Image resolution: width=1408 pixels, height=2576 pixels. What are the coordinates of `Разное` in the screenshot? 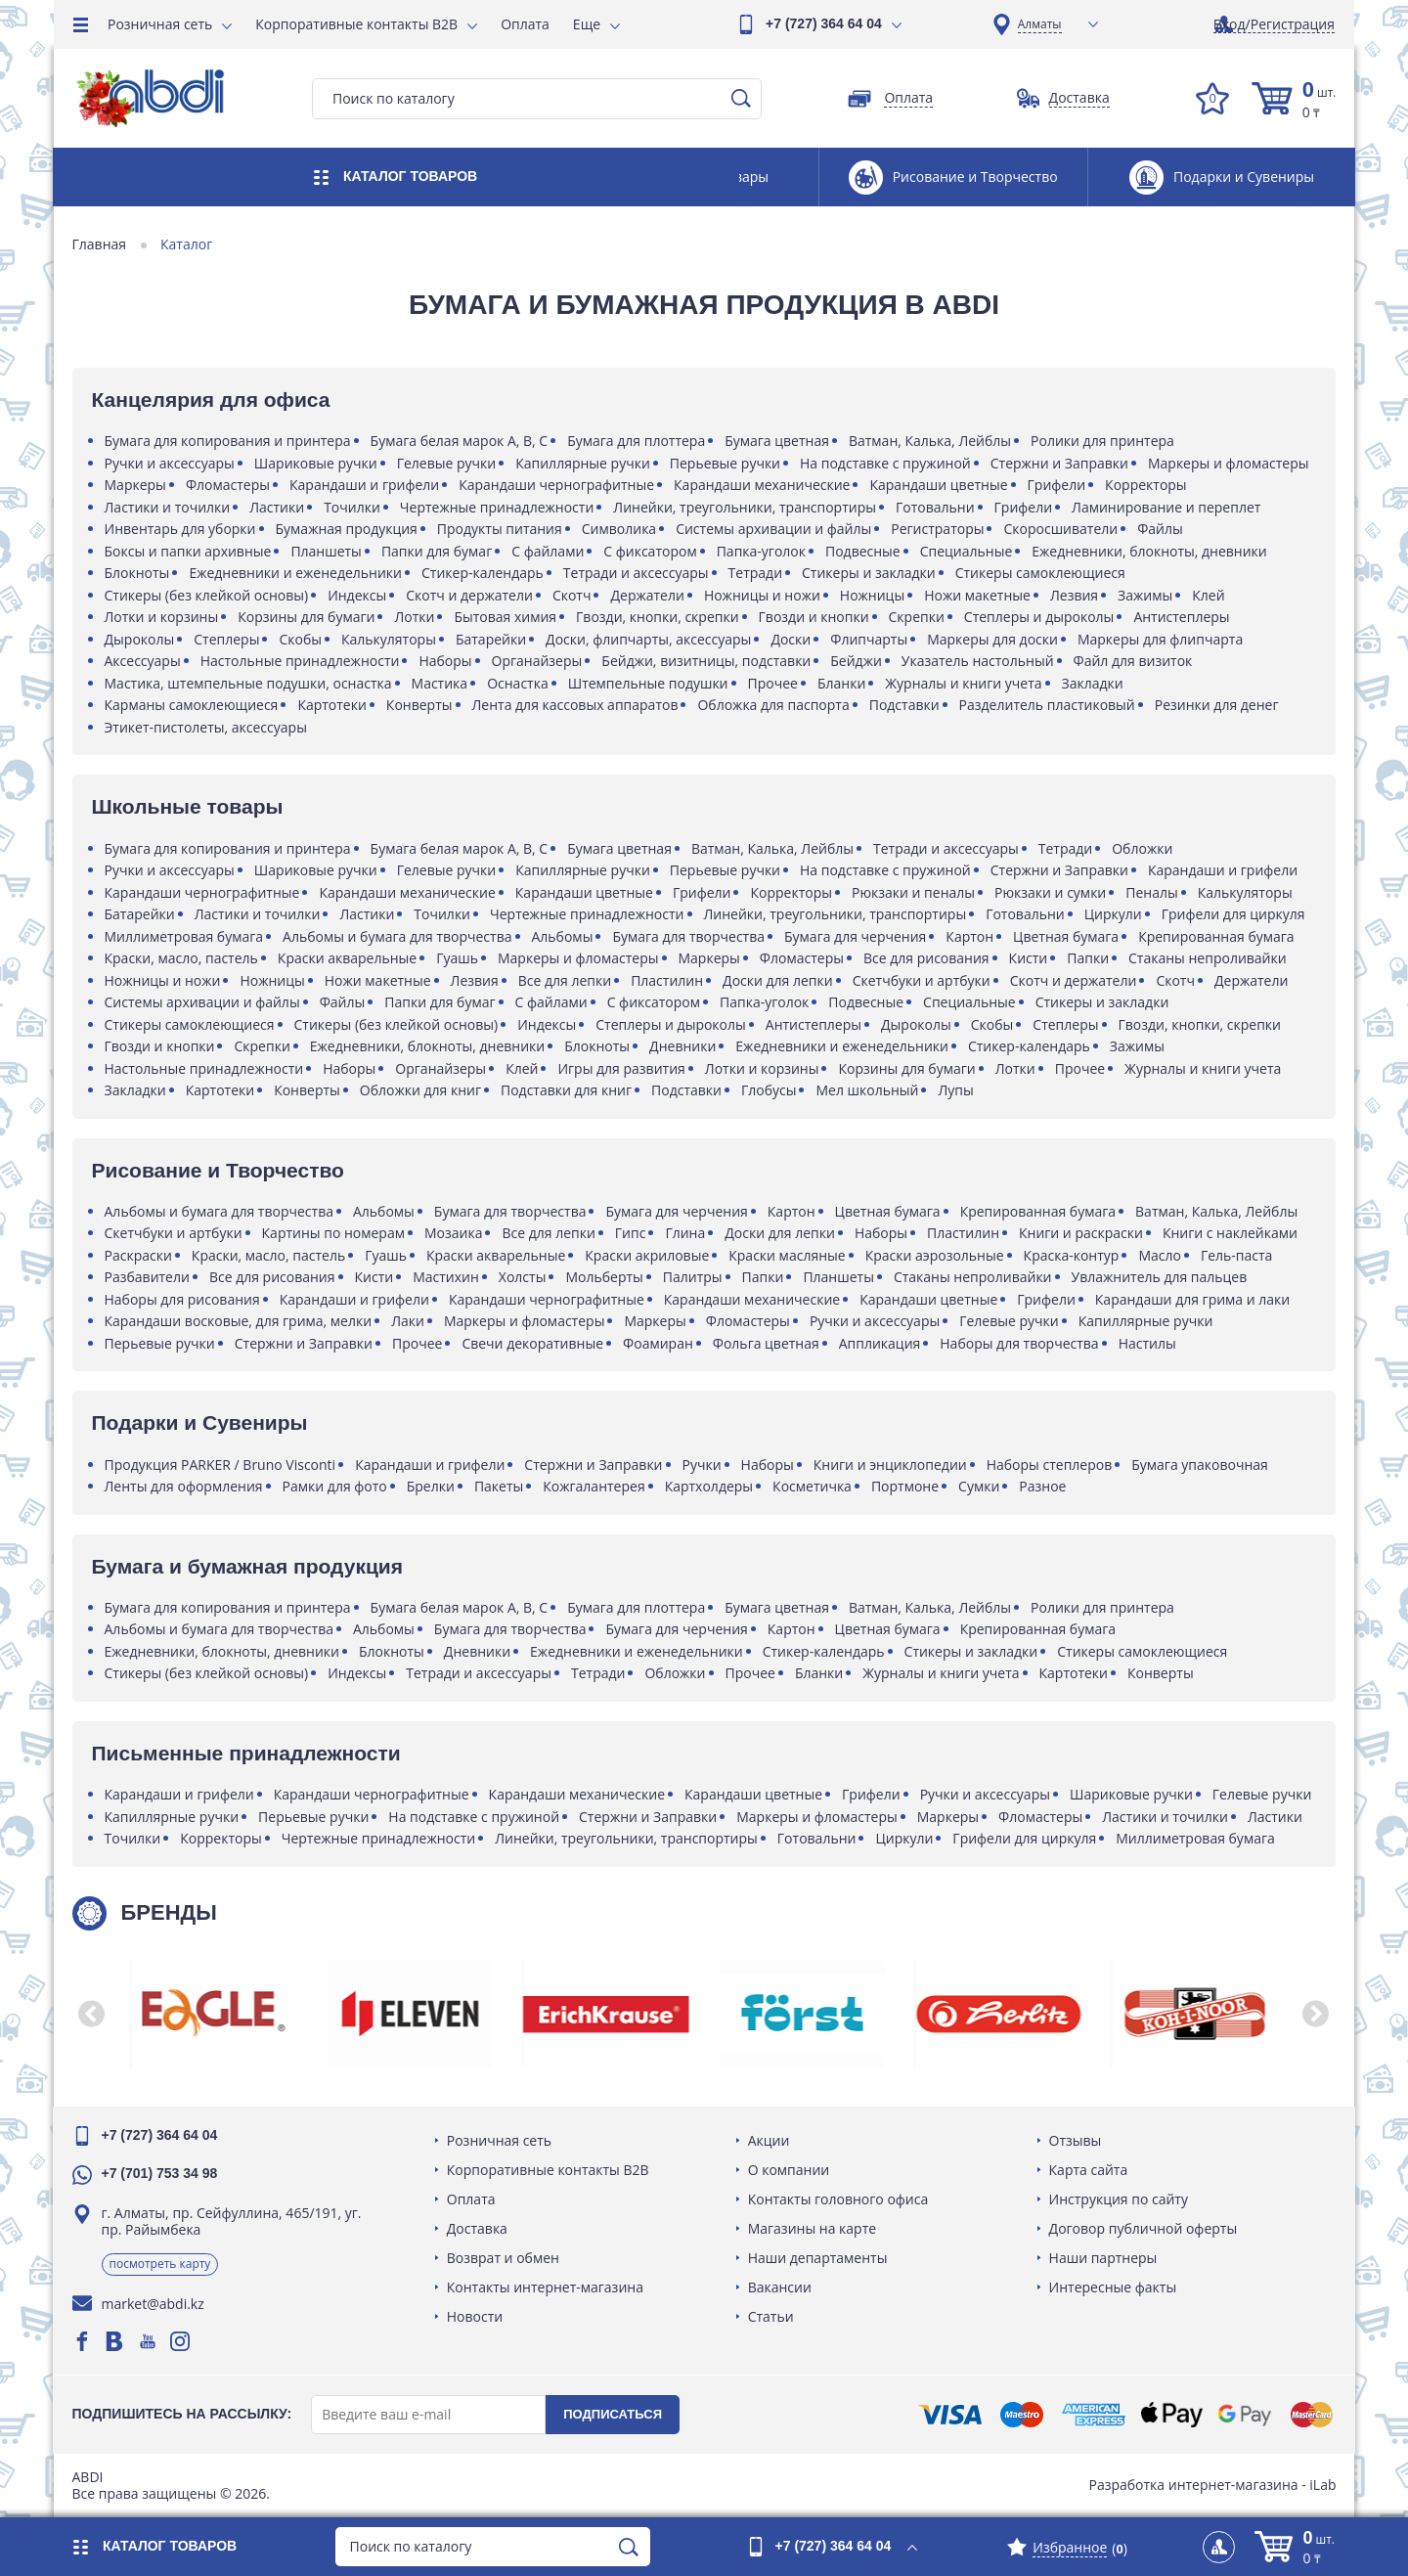 It's located at (1044, 1486).